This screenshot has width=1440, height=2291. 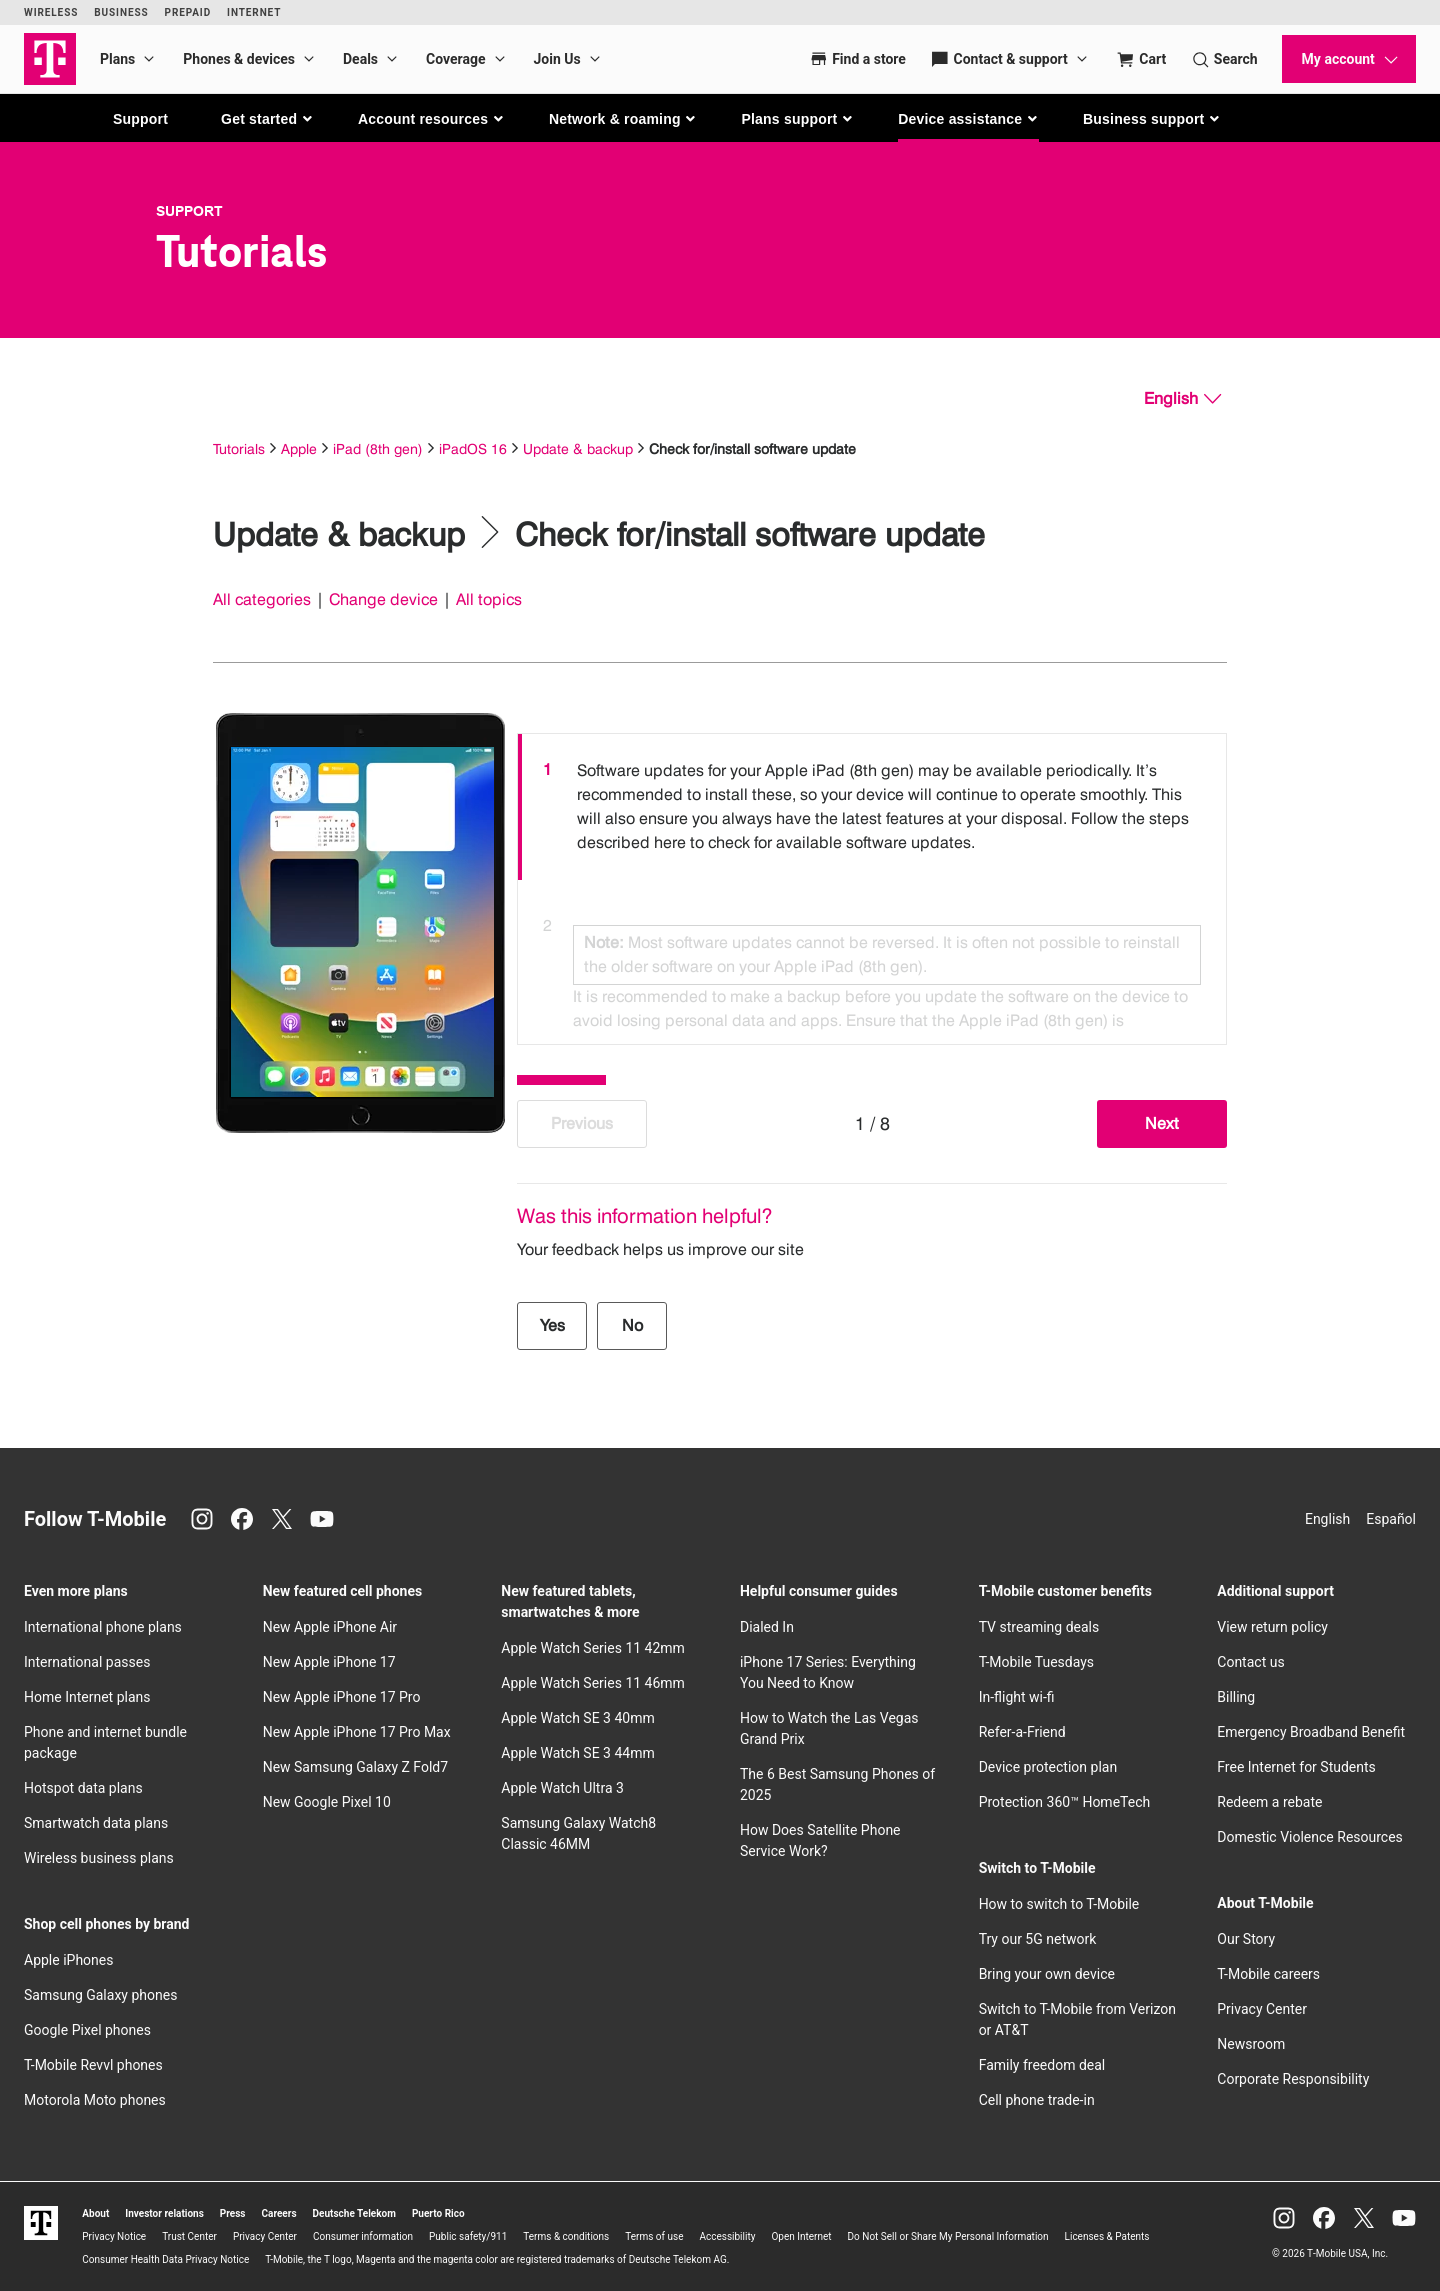 What do you see at coordinates (299, 448) in the screenshot?
I see `Apple` at bounding box center [299, 448].